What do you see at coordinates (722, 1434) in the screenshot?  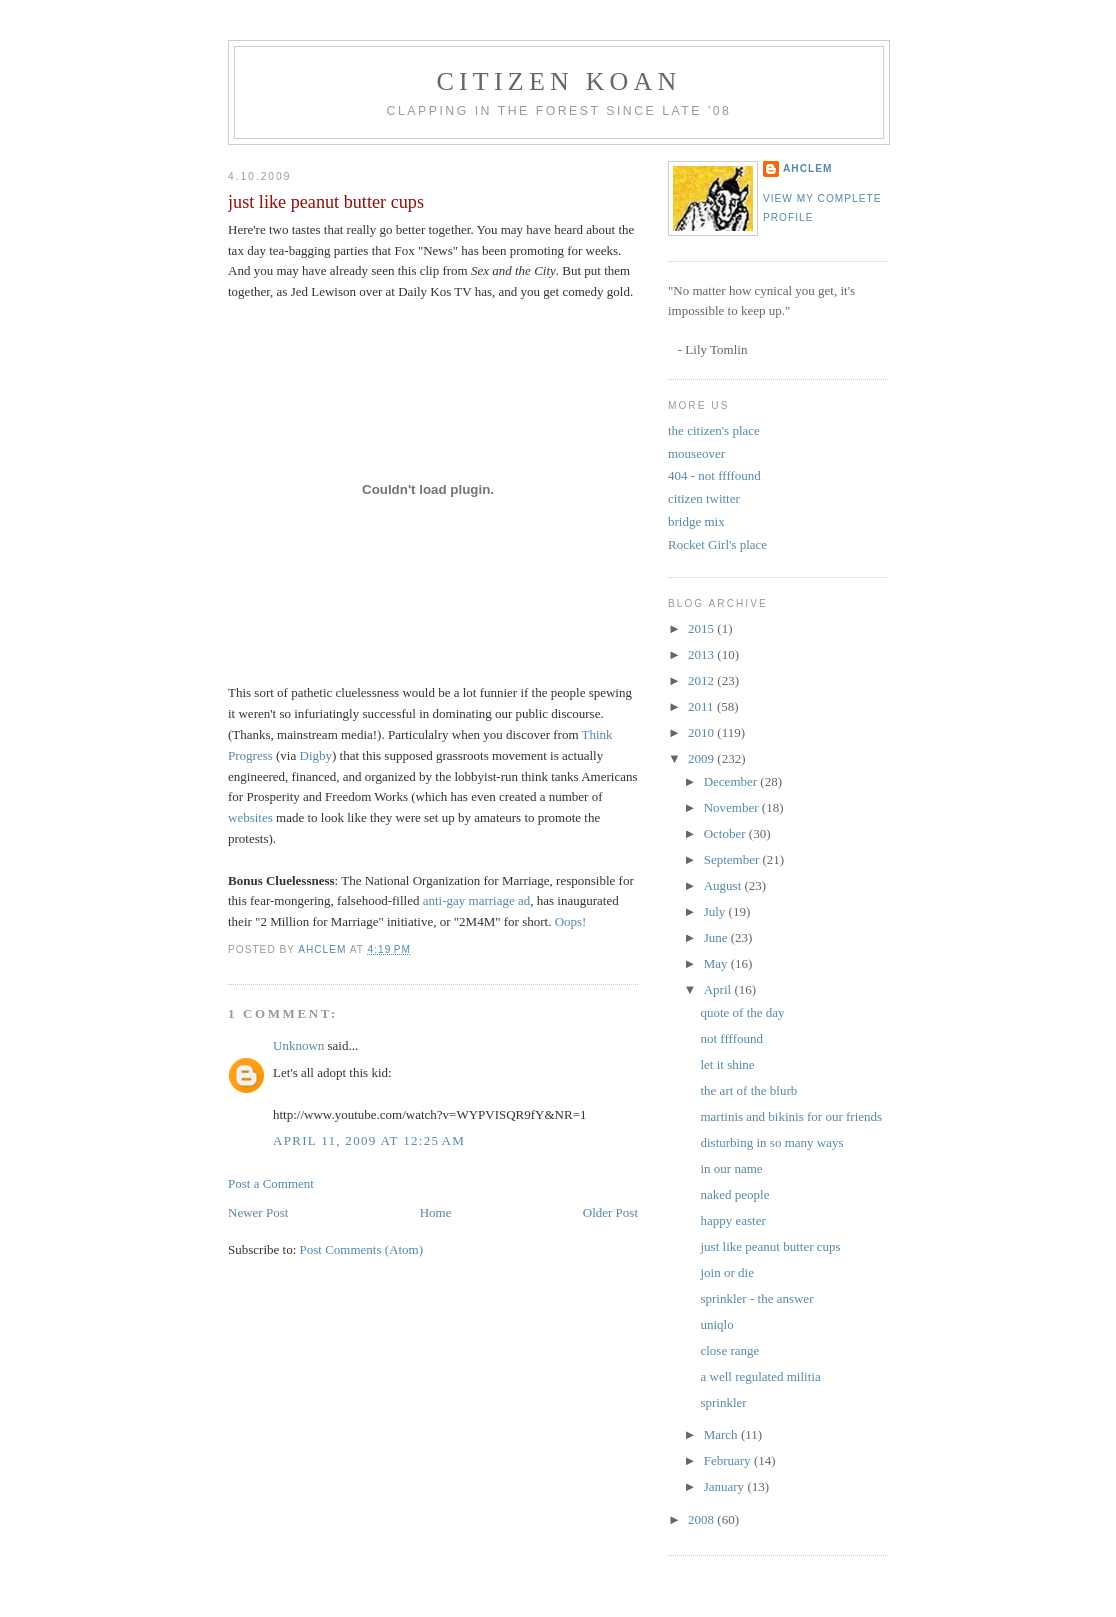 I see `March` at bounding box center [722, 1434].